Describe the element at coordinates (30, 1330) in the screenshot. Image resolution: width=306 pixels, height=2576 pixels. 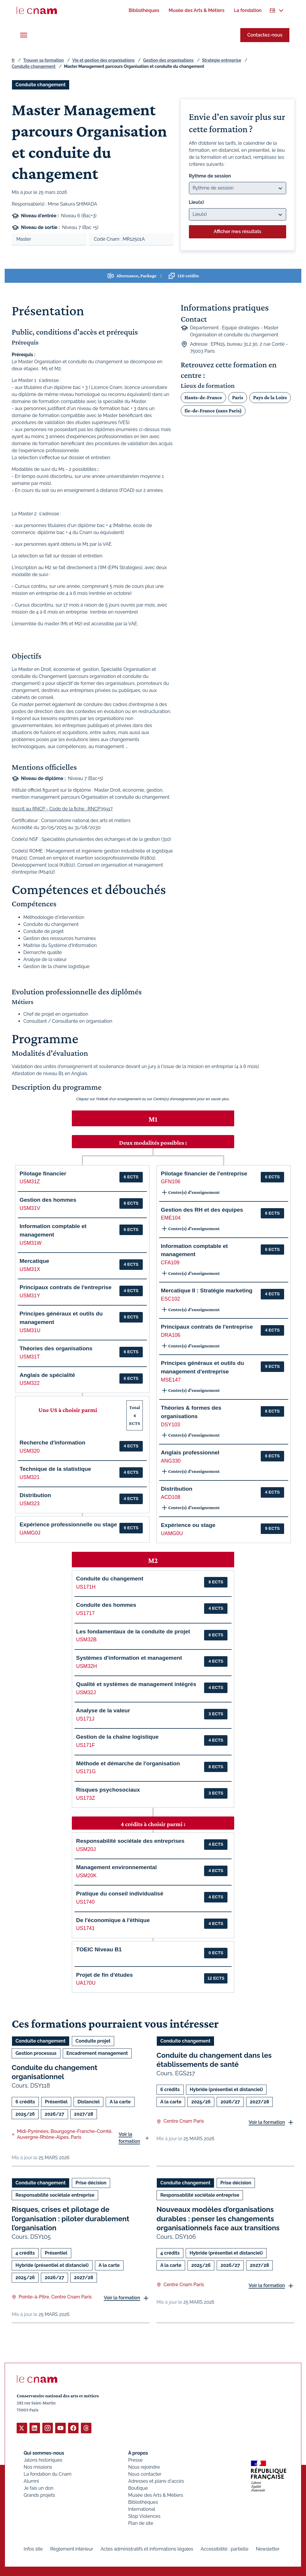
I see `USM31U [button]` at that location.